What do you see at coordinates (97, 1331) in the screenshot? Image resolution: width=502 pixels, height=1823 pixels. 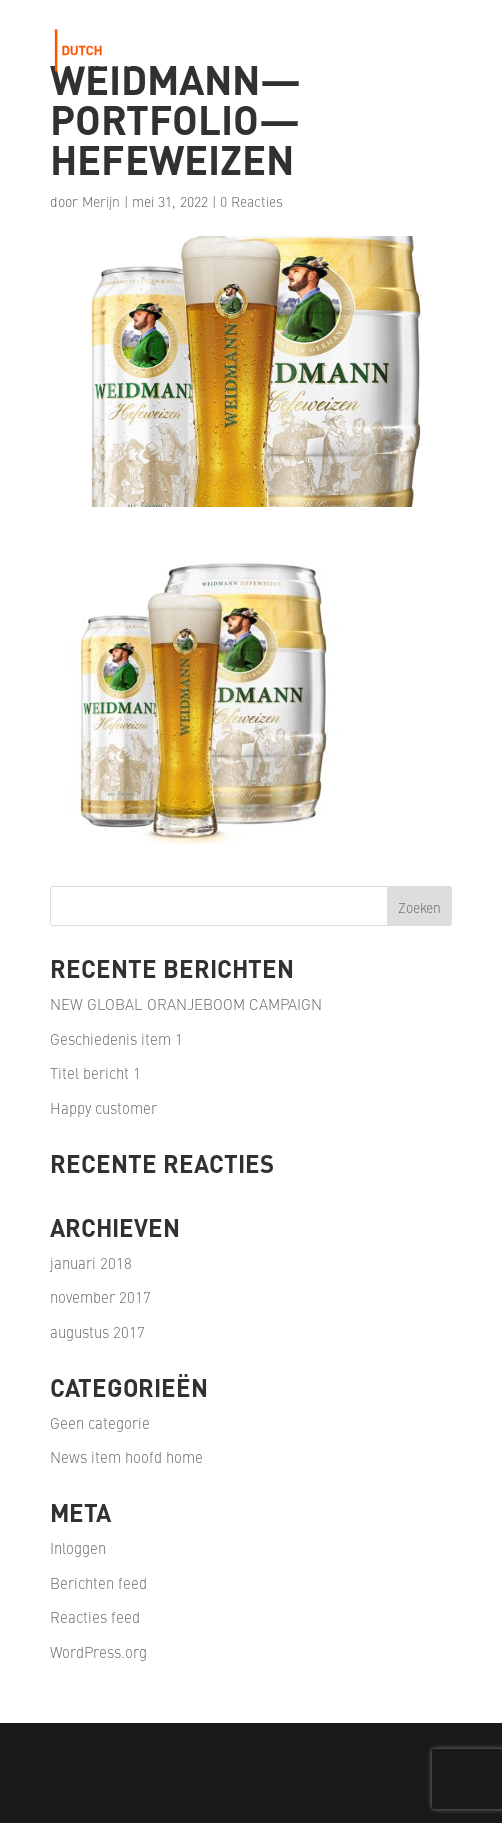 I see `augustus 2017` at bounding box center [97, 1331].